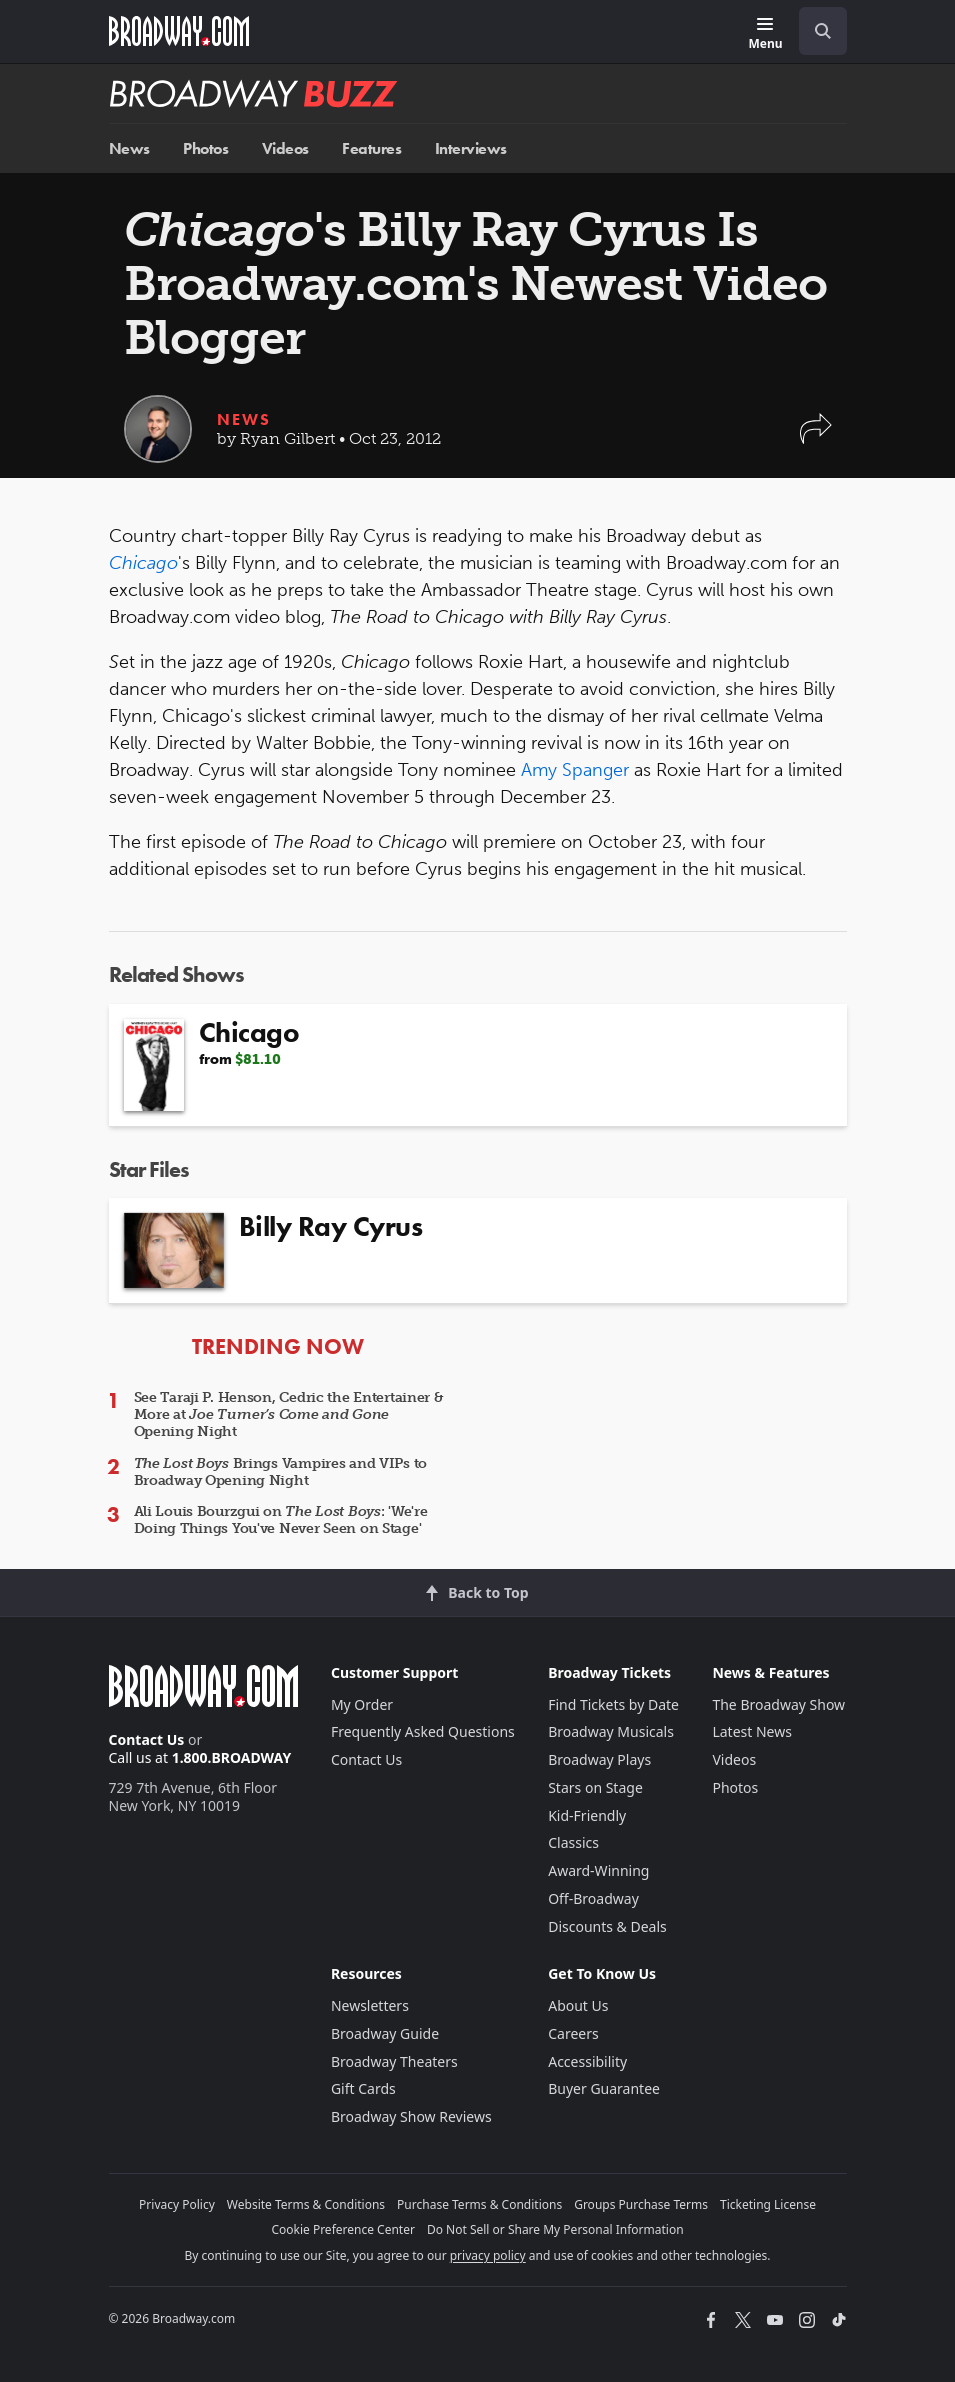 The width and height of the screenshot is (955, 2382). I want to click on Find Tickets by Date, so click(613, 1704).